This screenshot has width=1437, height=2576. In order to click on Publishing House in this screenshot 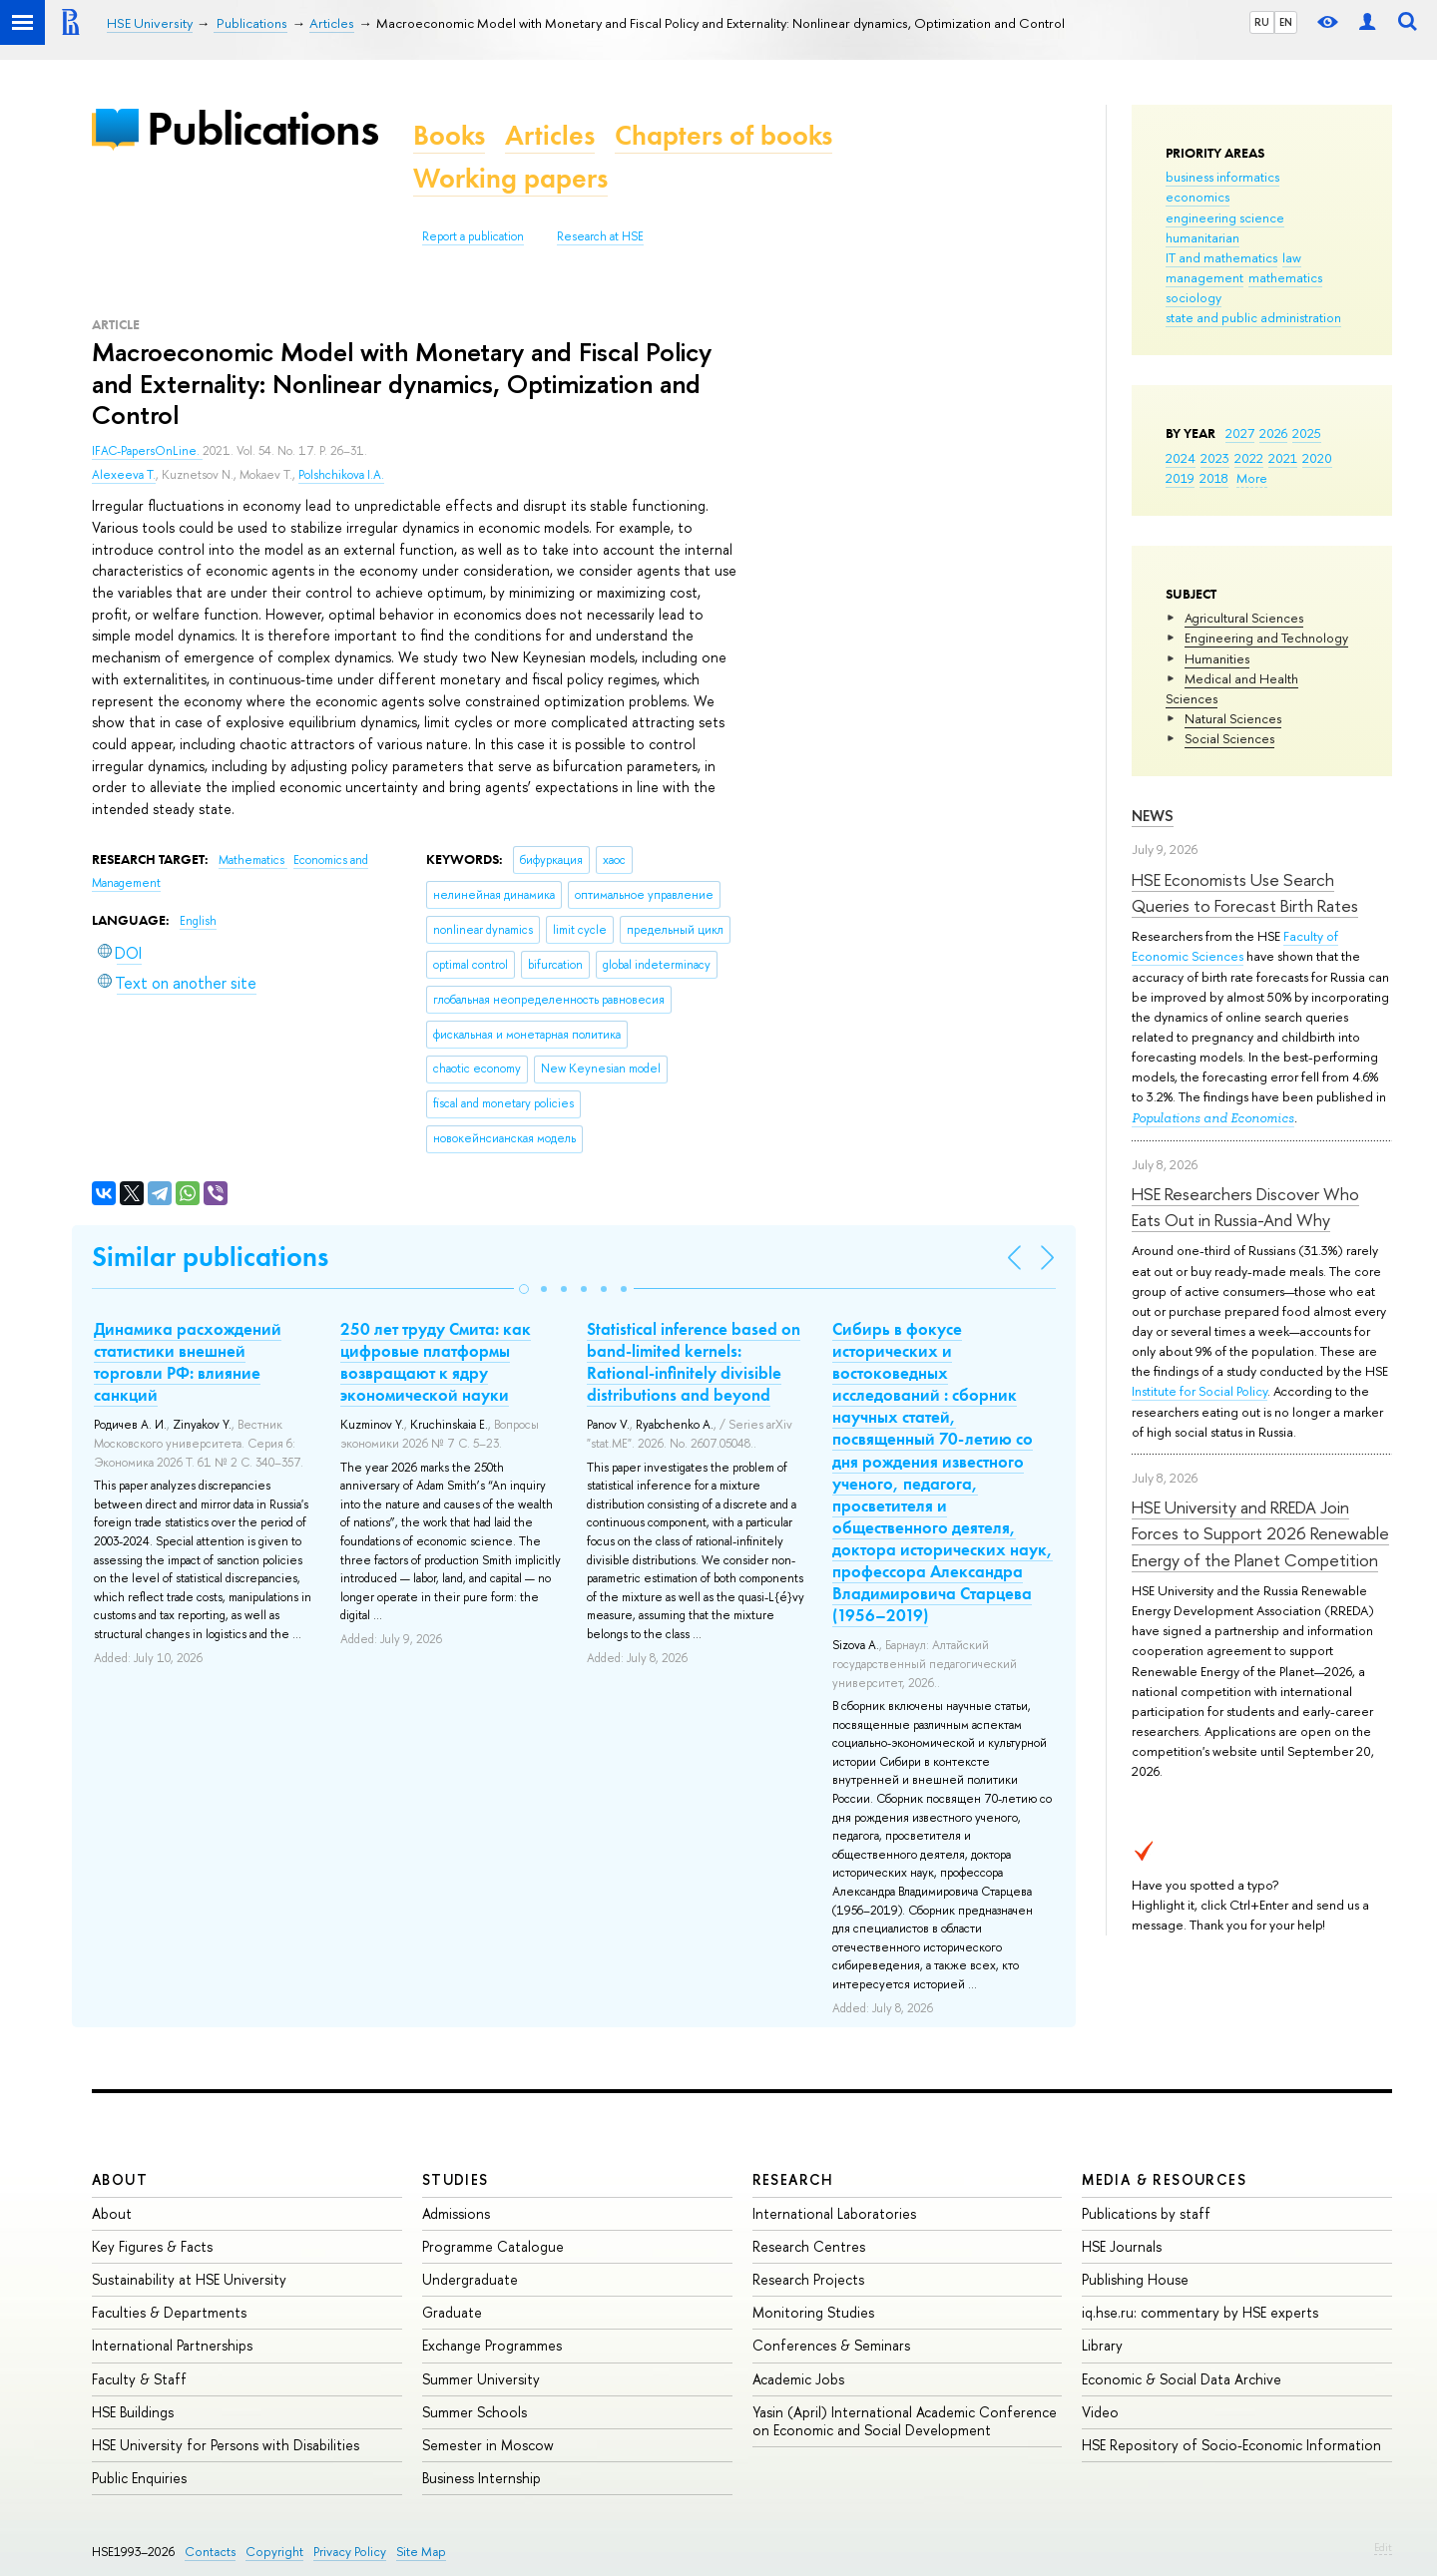, I will do `click(1135, 2279)`.